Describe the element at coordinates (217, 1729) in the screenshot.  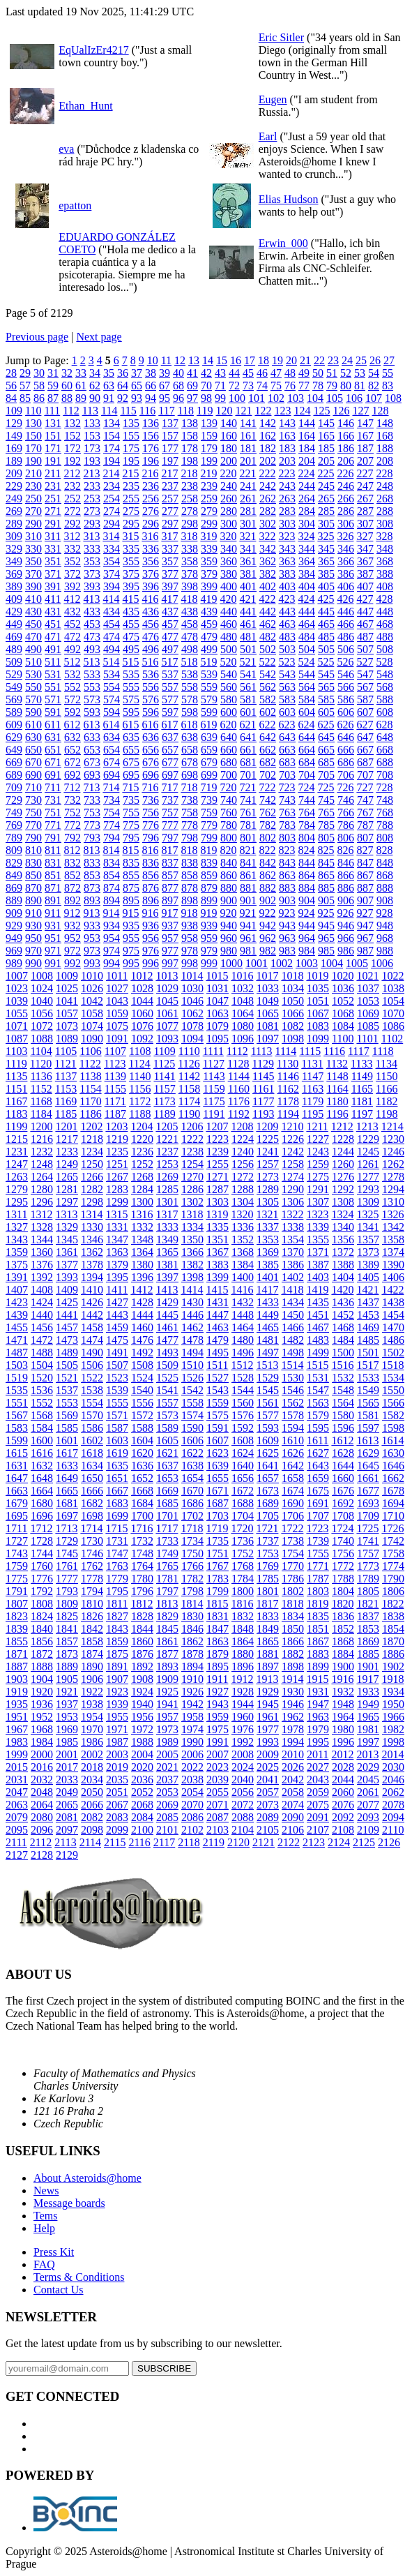
I see `1975` at that location.